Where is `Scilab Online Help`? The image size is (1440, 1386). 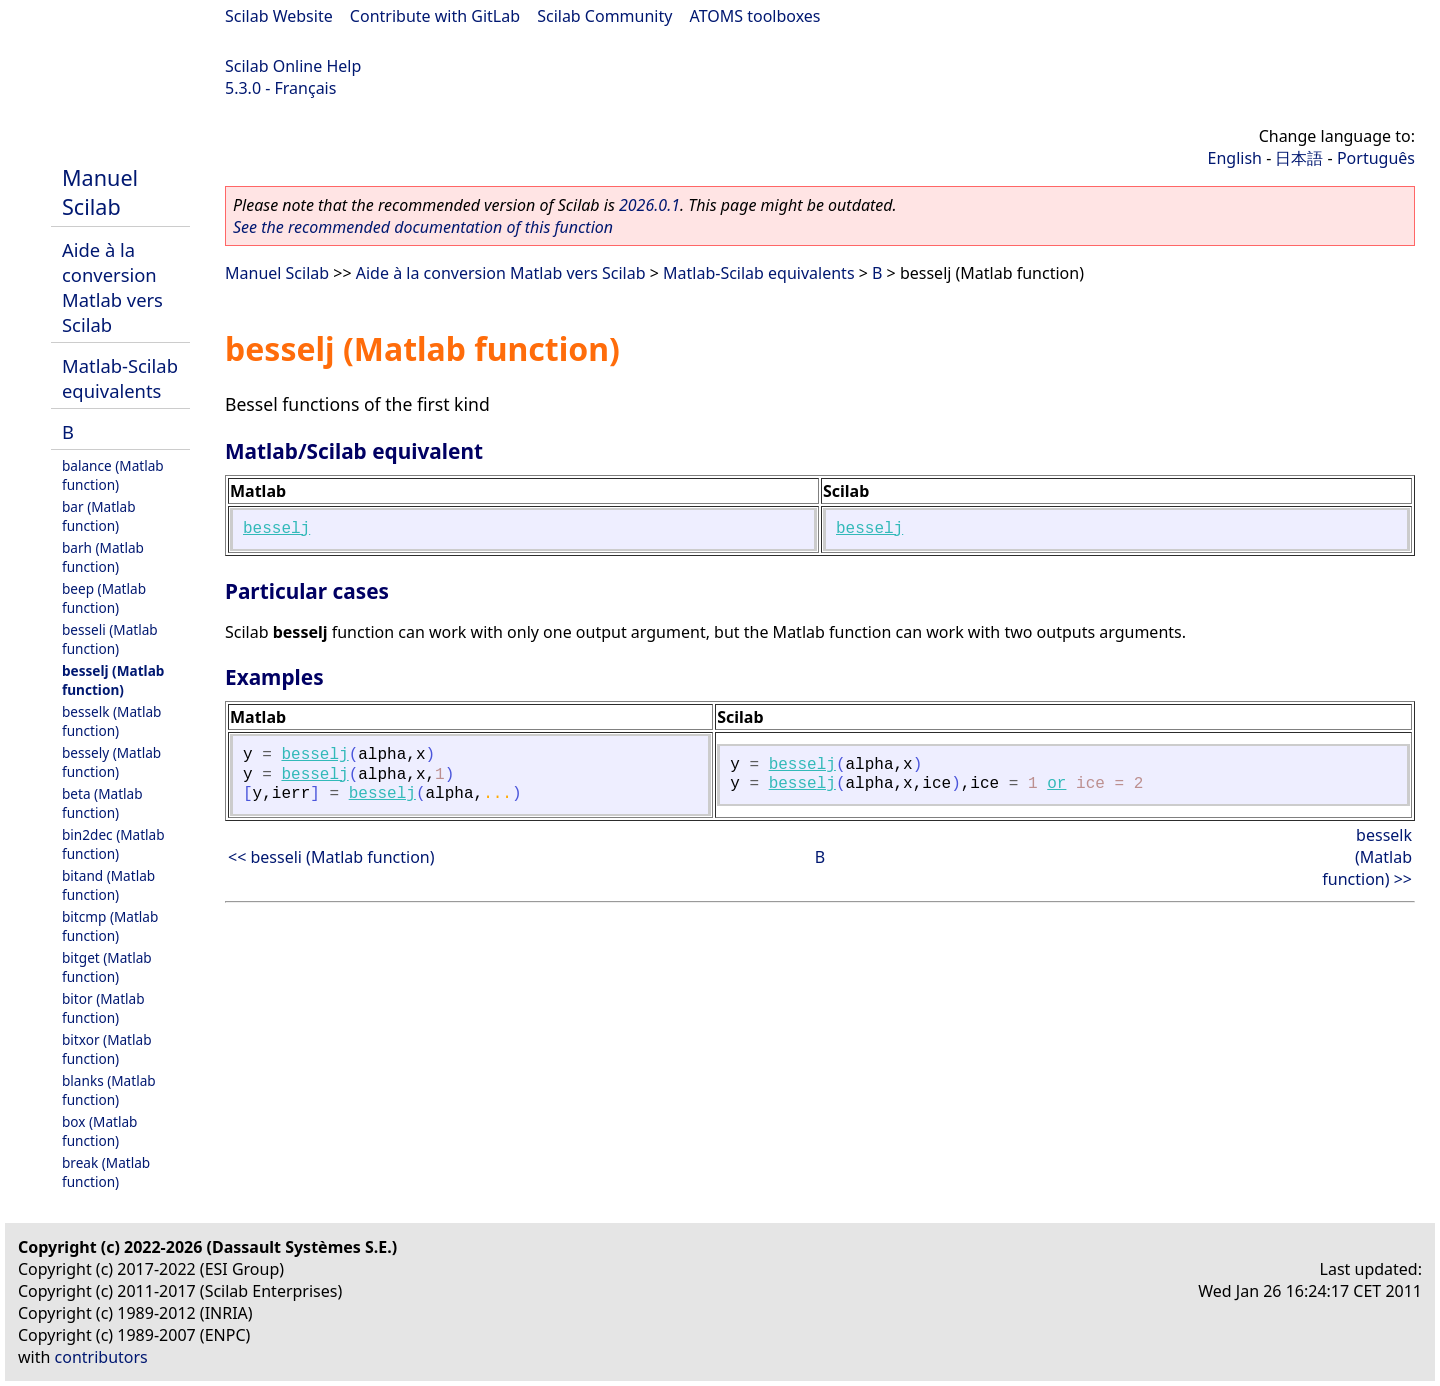
Scilab Online Help is located at coordinates (293, 66).